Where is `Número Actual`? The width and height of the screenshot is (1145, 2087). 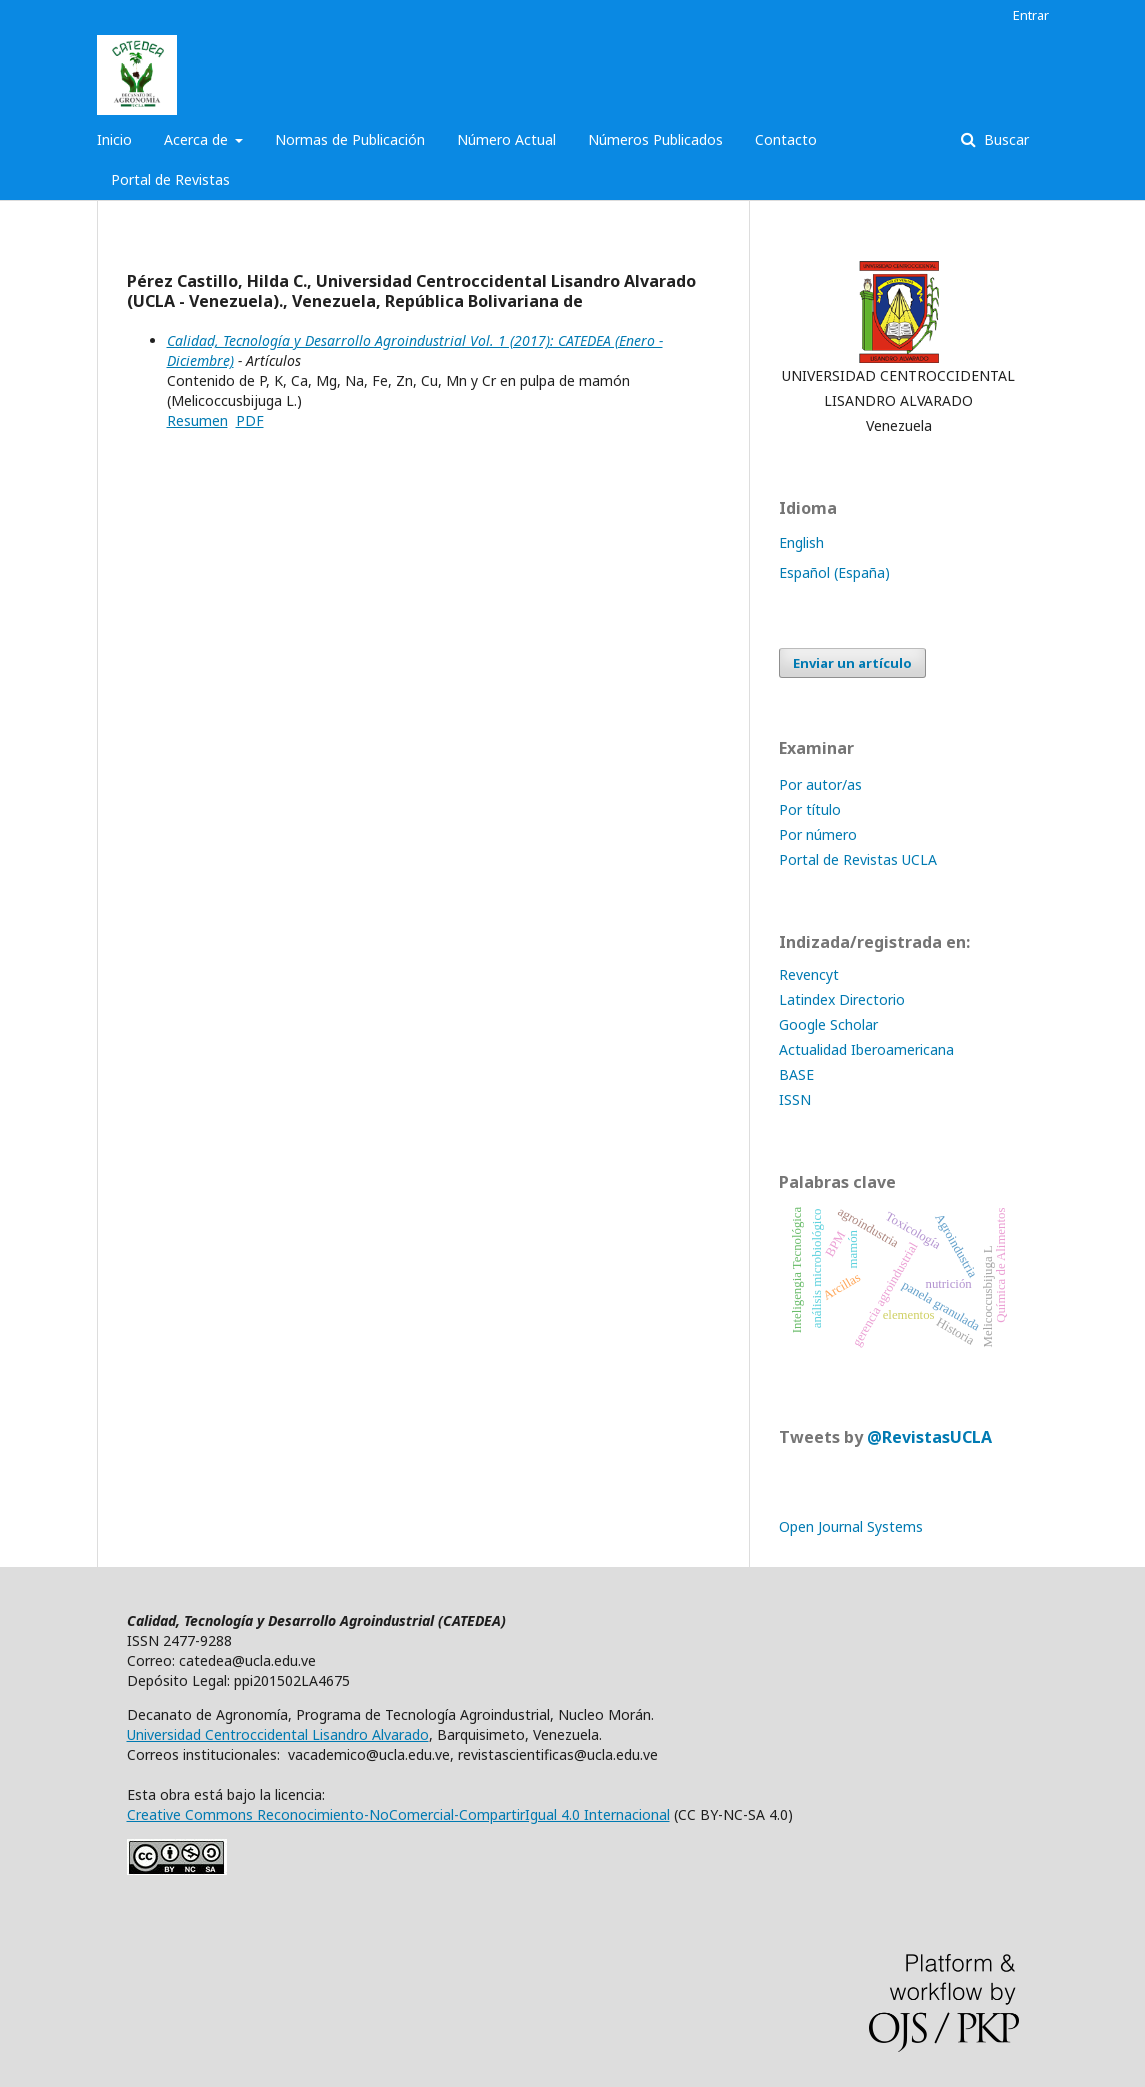 Número Actual is located at coordinates (506, 139).